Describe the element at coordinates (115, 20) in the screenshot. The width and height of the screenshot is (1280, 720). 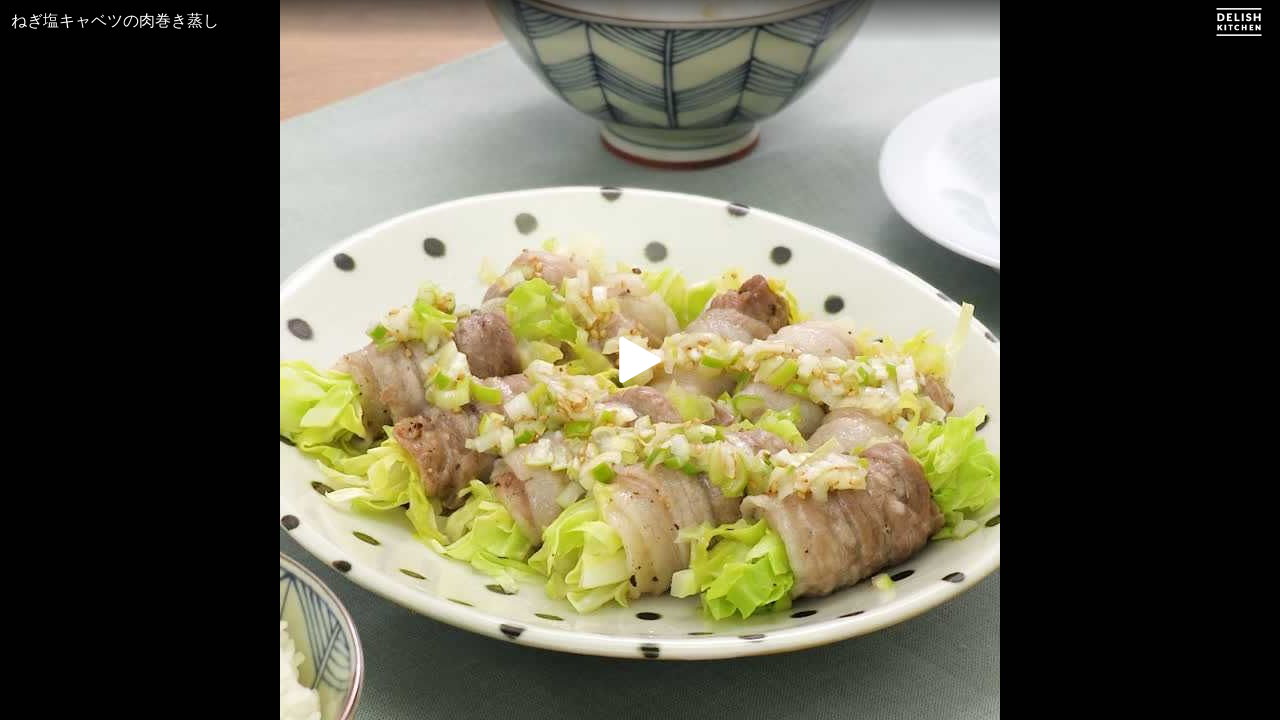
I see `ねぎ塩キャベツの肉巻き蒸し` at that location.